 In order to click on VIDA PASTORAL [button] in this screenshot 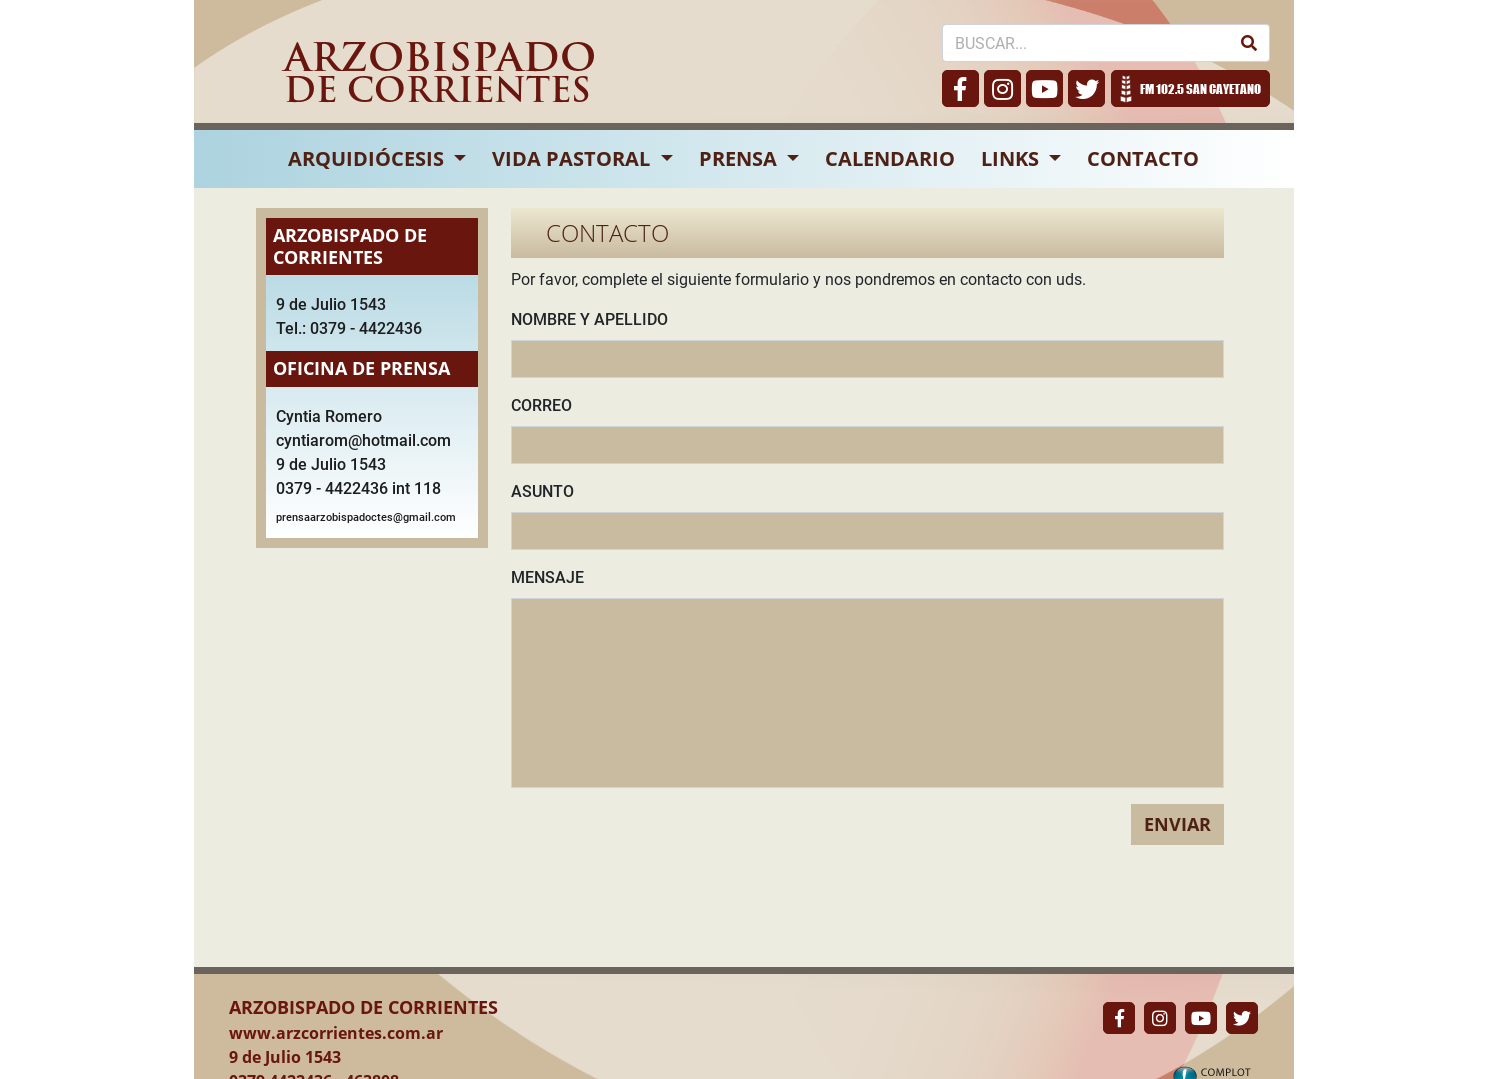, I will do `click(573, 158)`.